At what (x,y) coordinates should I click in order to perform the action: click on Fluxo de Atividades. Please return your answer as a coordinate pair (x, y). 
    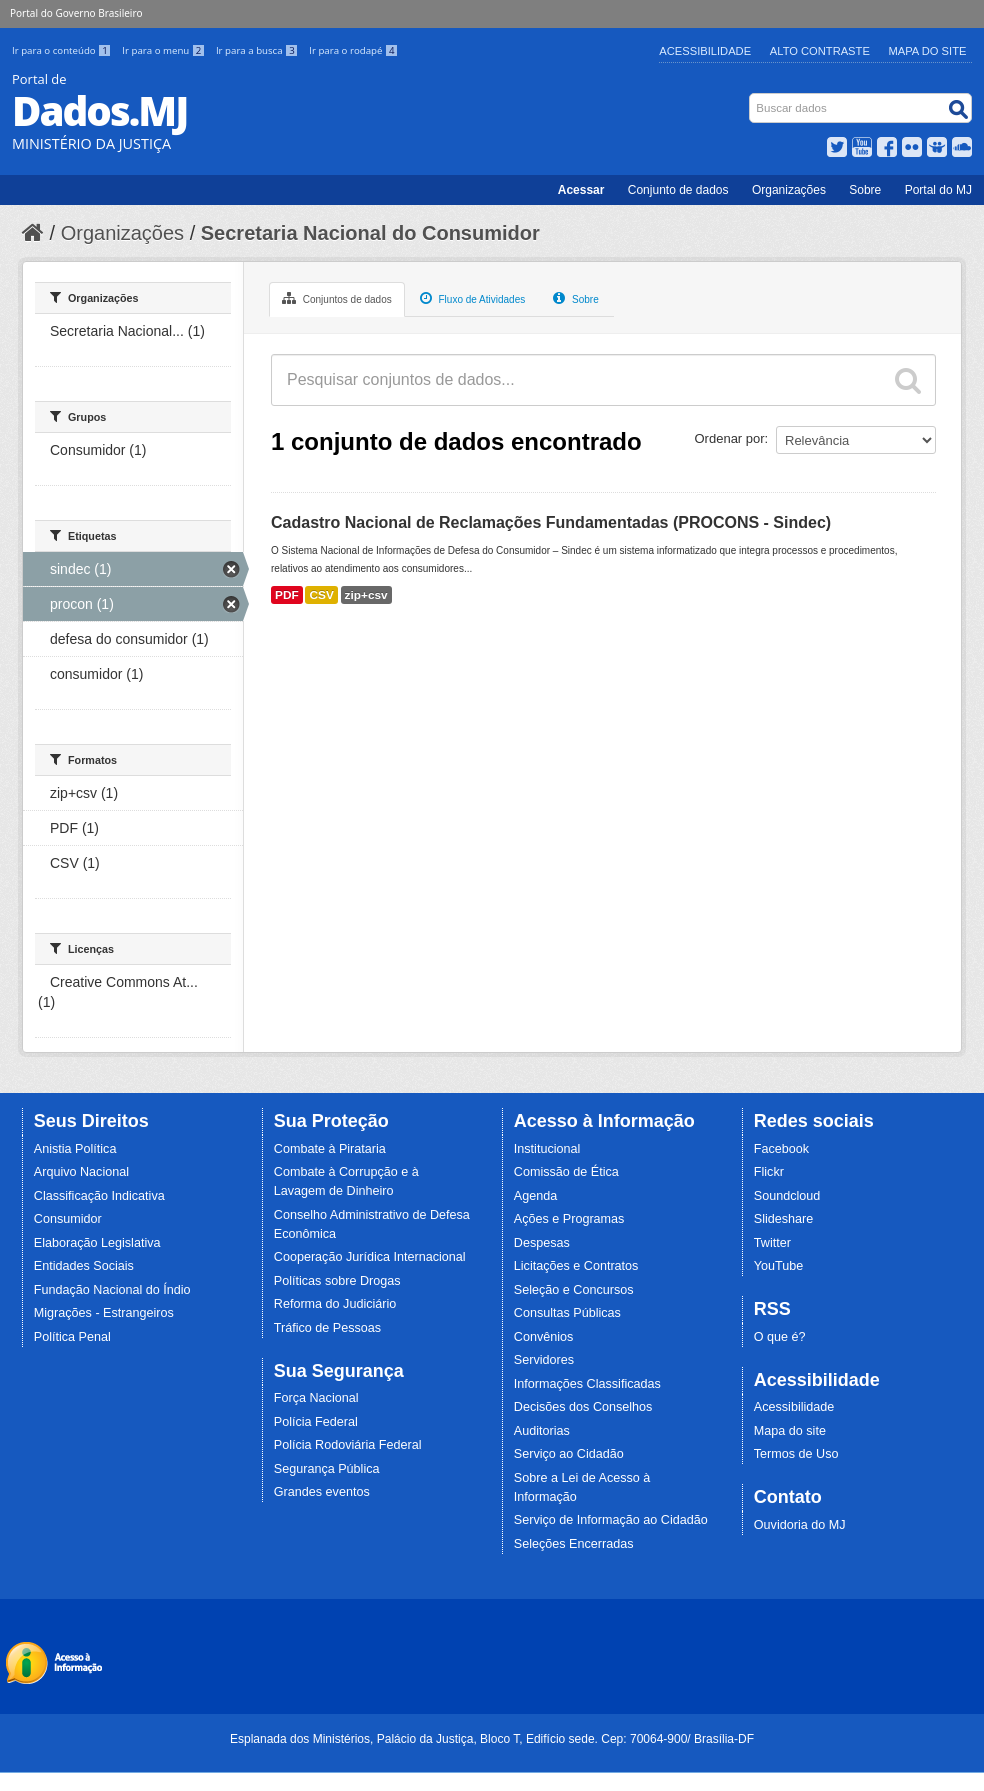
    Looking at the image, I should click on (473, 298).